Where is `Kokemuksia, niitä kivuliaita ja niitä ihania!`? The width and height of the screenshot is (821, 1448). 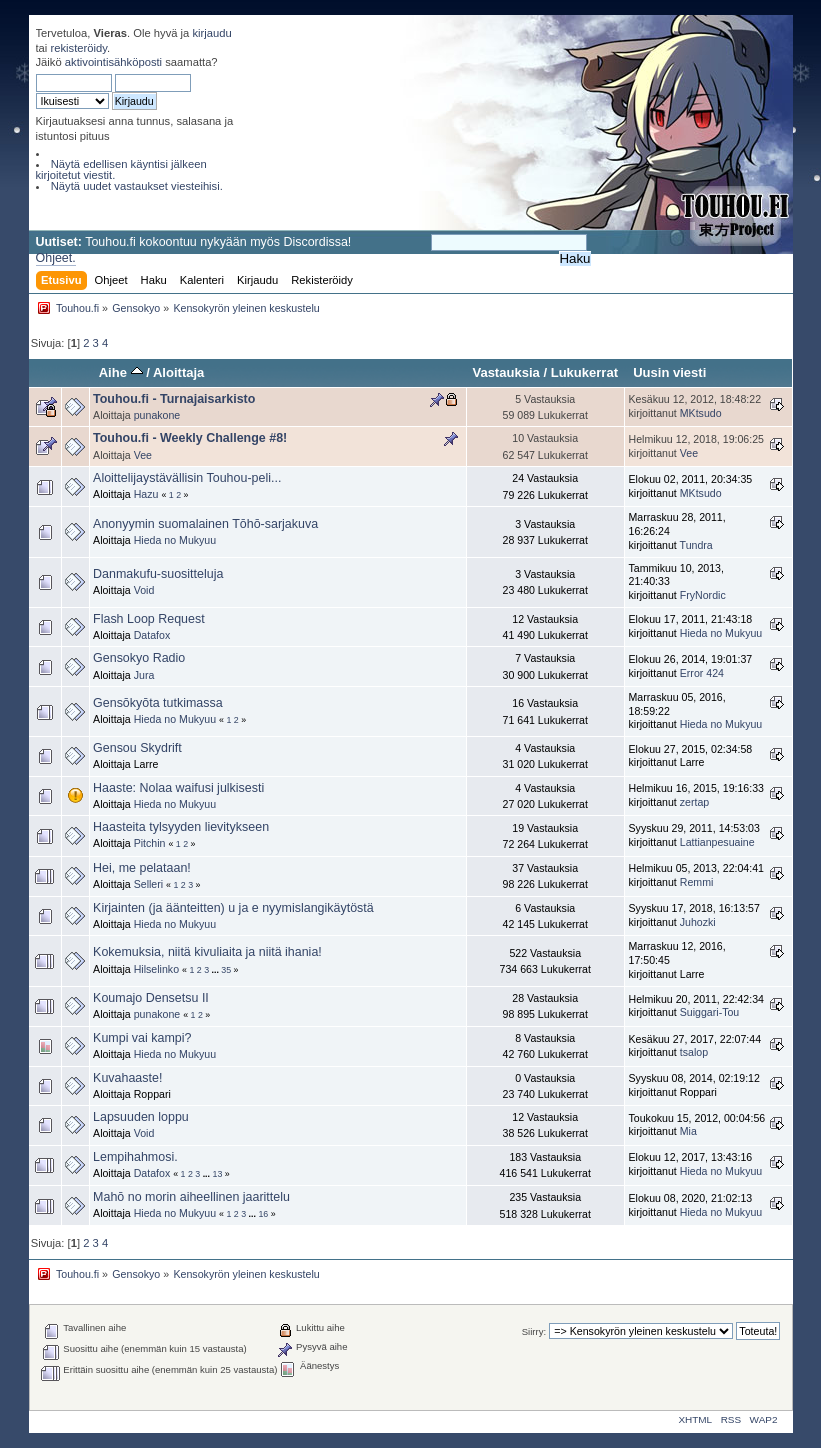 Kokemuksia, niitä kivuliaita ja niitä ihania! is located at coordinates (207, 952).